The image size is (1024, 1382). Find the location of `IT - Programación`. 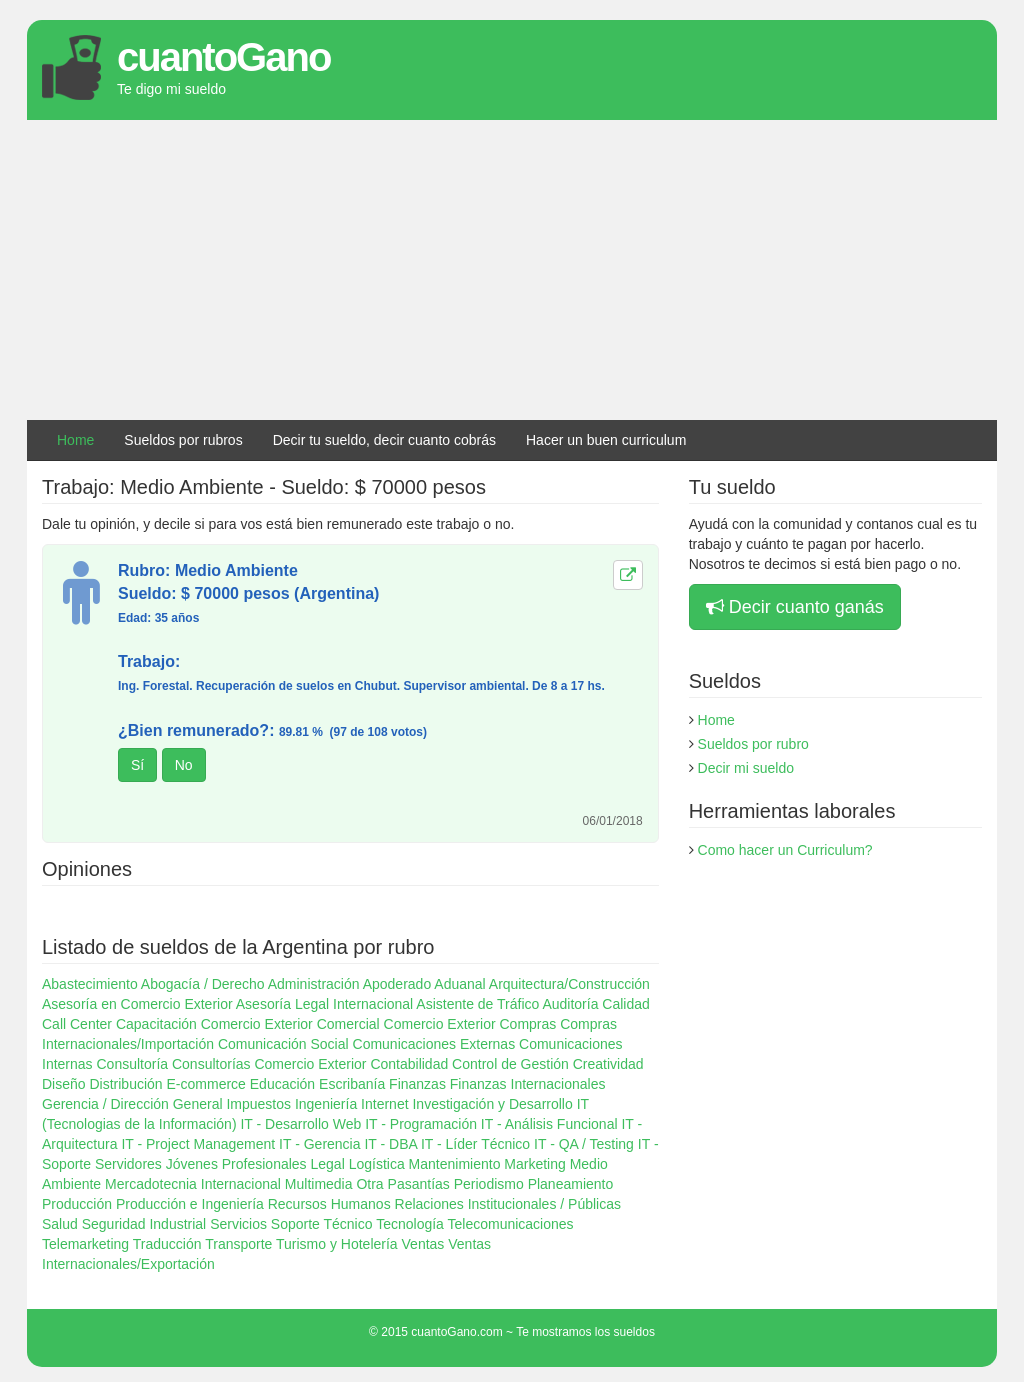

IT - Programación is located at coordinates (421, 1124).